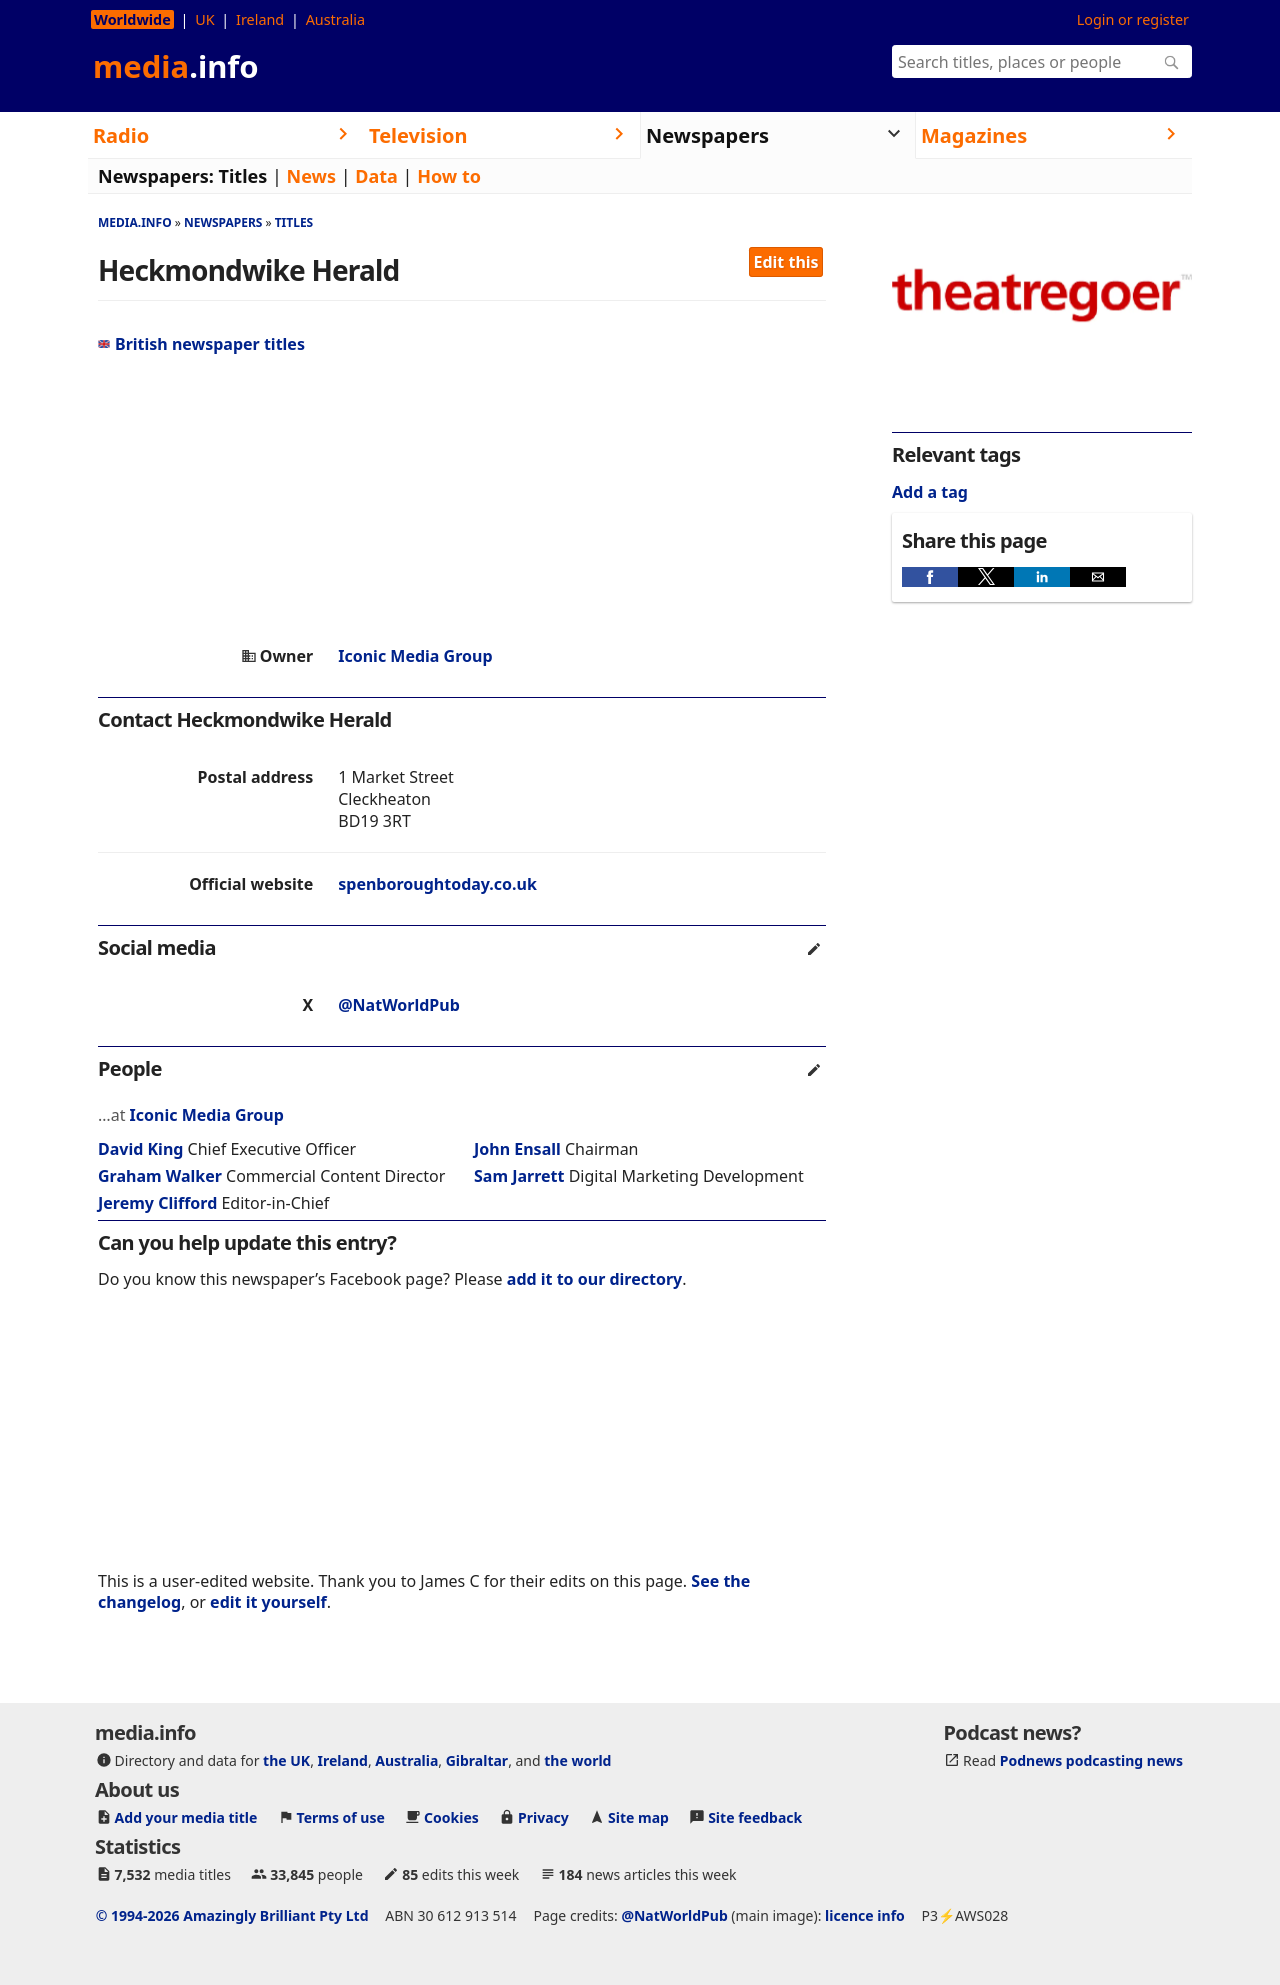 The height and width of the screenshot is (1985, 1280). Describe the element at coordinates (543, 1817) in the screenshot. I see `Privacy` at that location.